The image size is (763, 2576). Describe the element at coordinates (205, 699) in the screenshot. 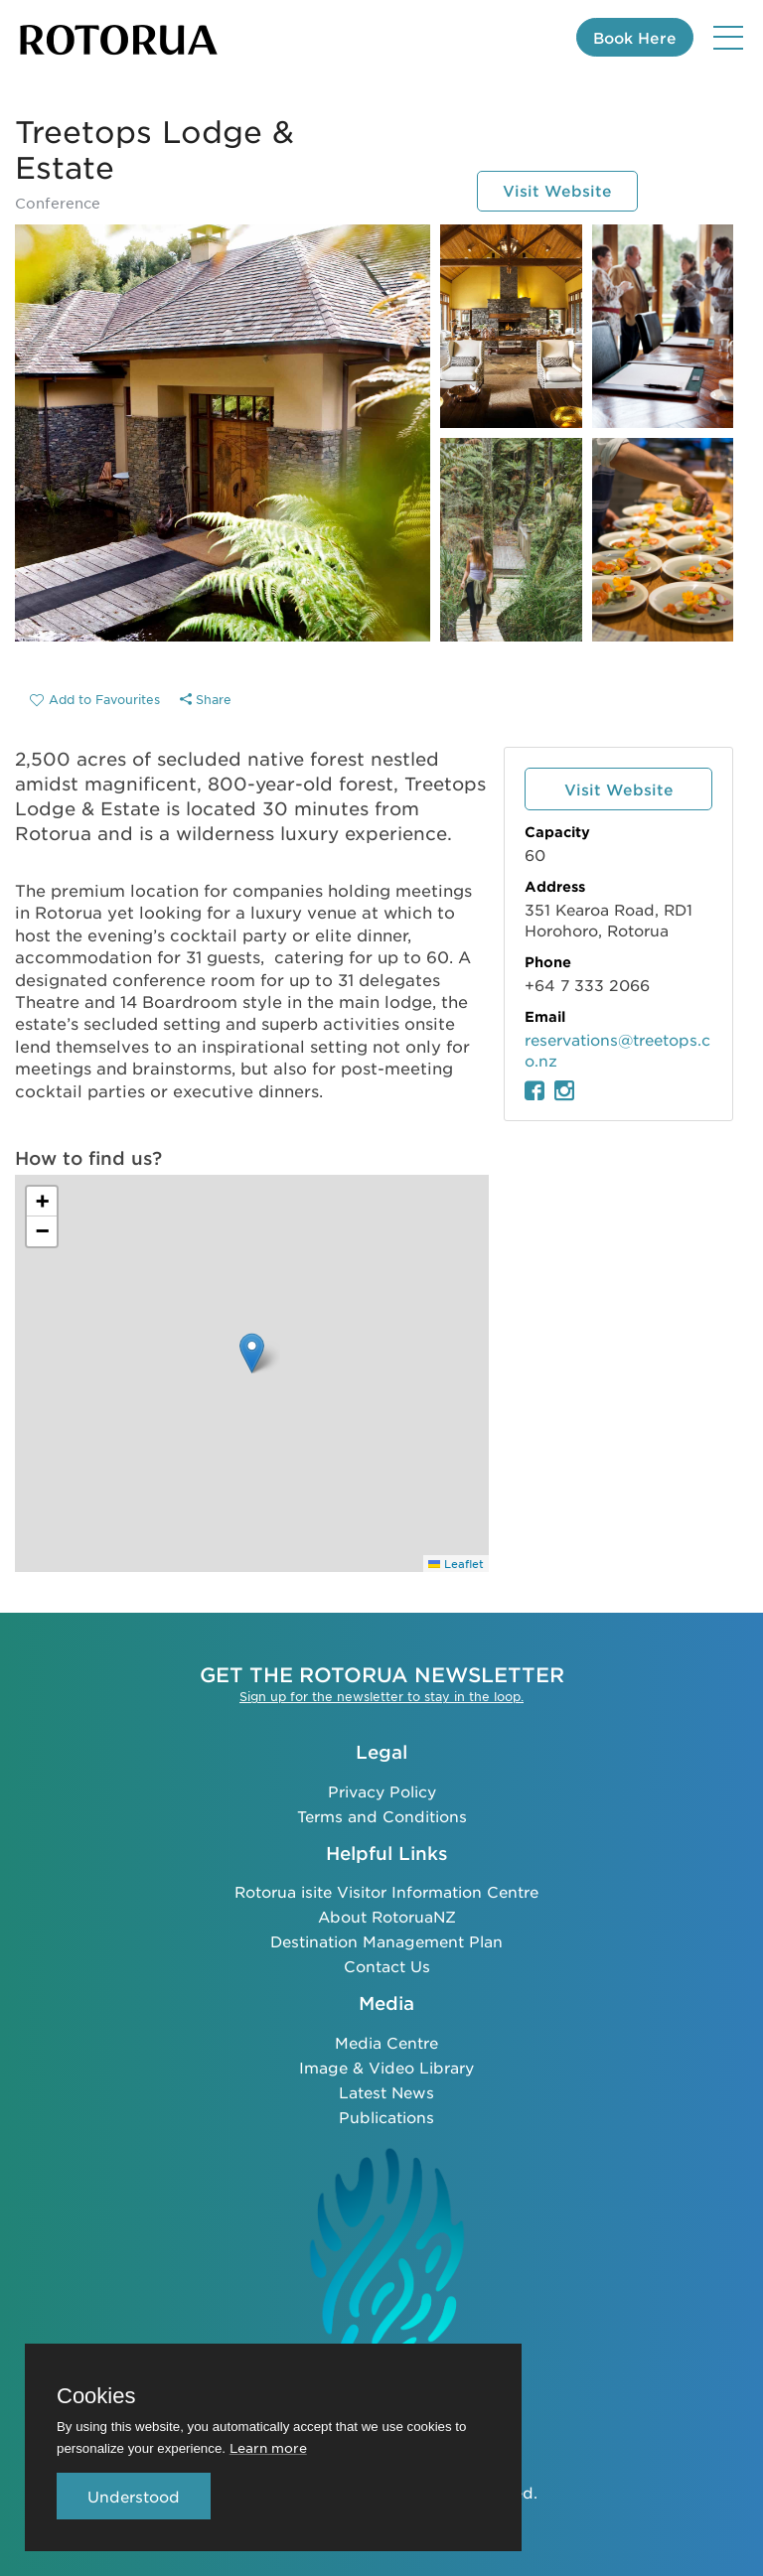

I see `Share` at that location.